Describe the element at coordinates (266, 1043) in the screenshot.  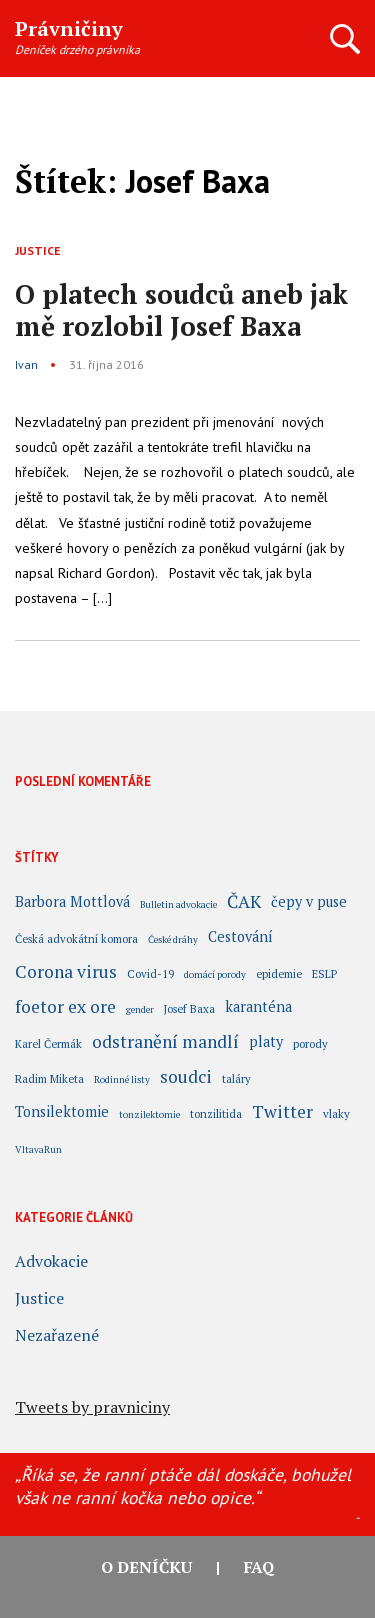
I see `platy` at that location.